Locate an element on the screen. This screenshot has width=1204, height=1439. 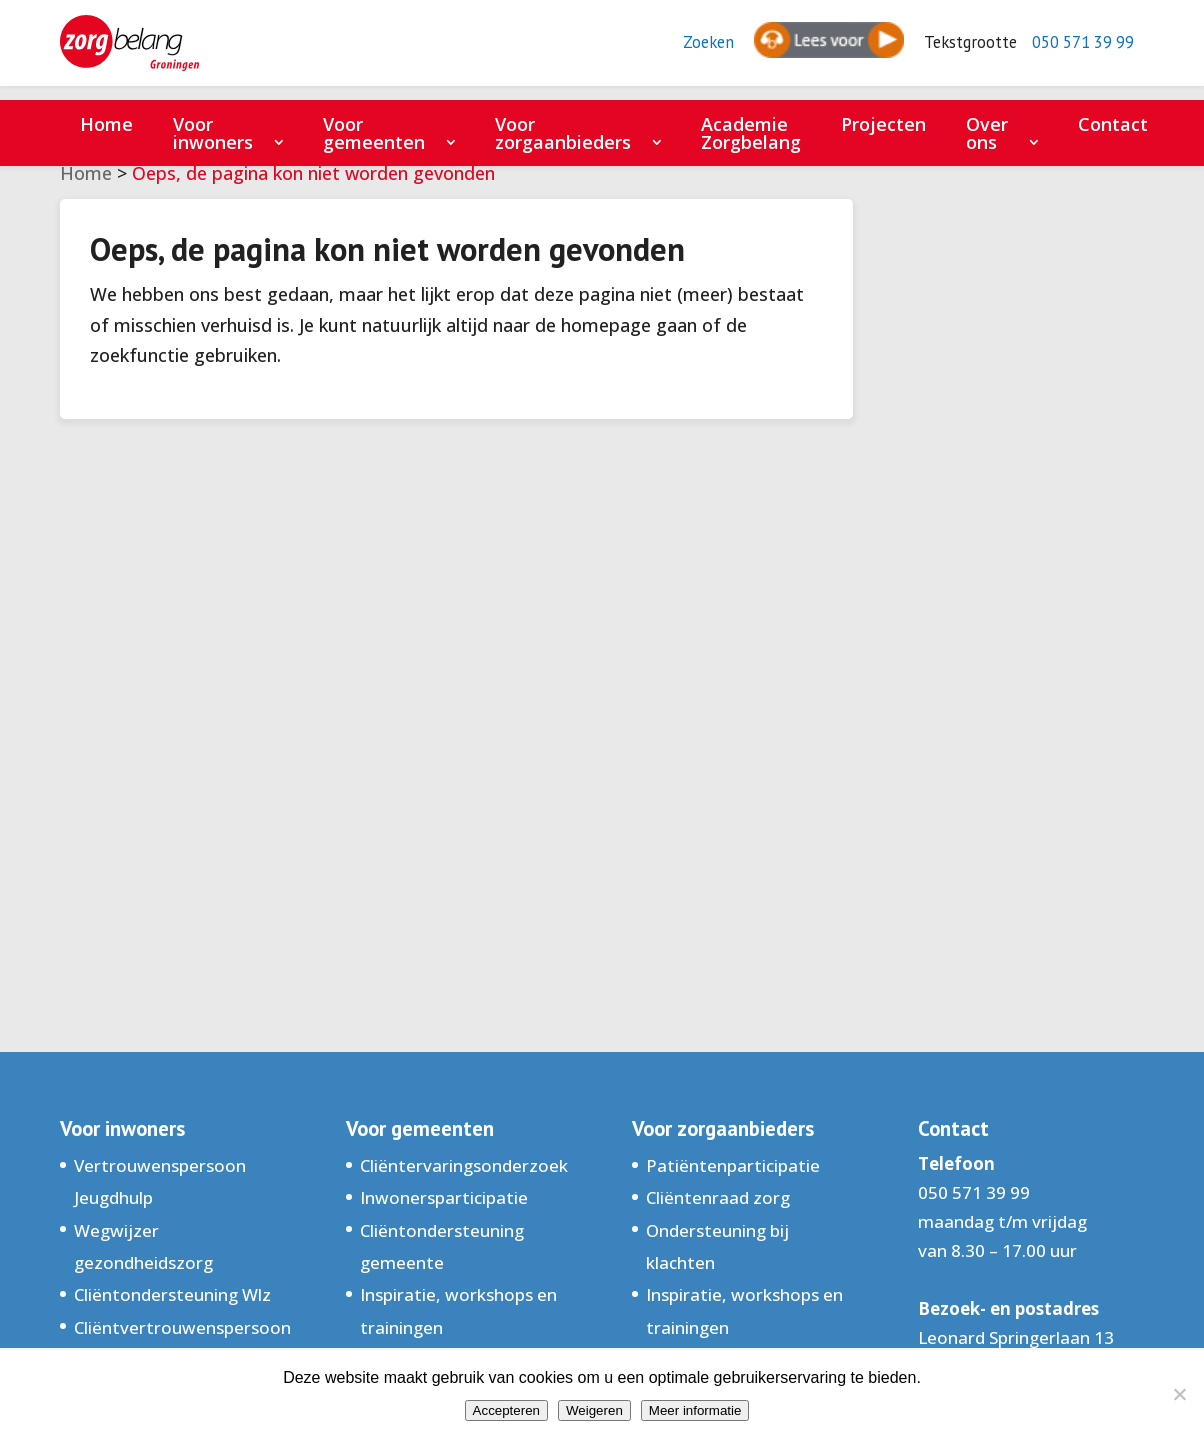
Weigeren is located at coordinates (594, 1410).